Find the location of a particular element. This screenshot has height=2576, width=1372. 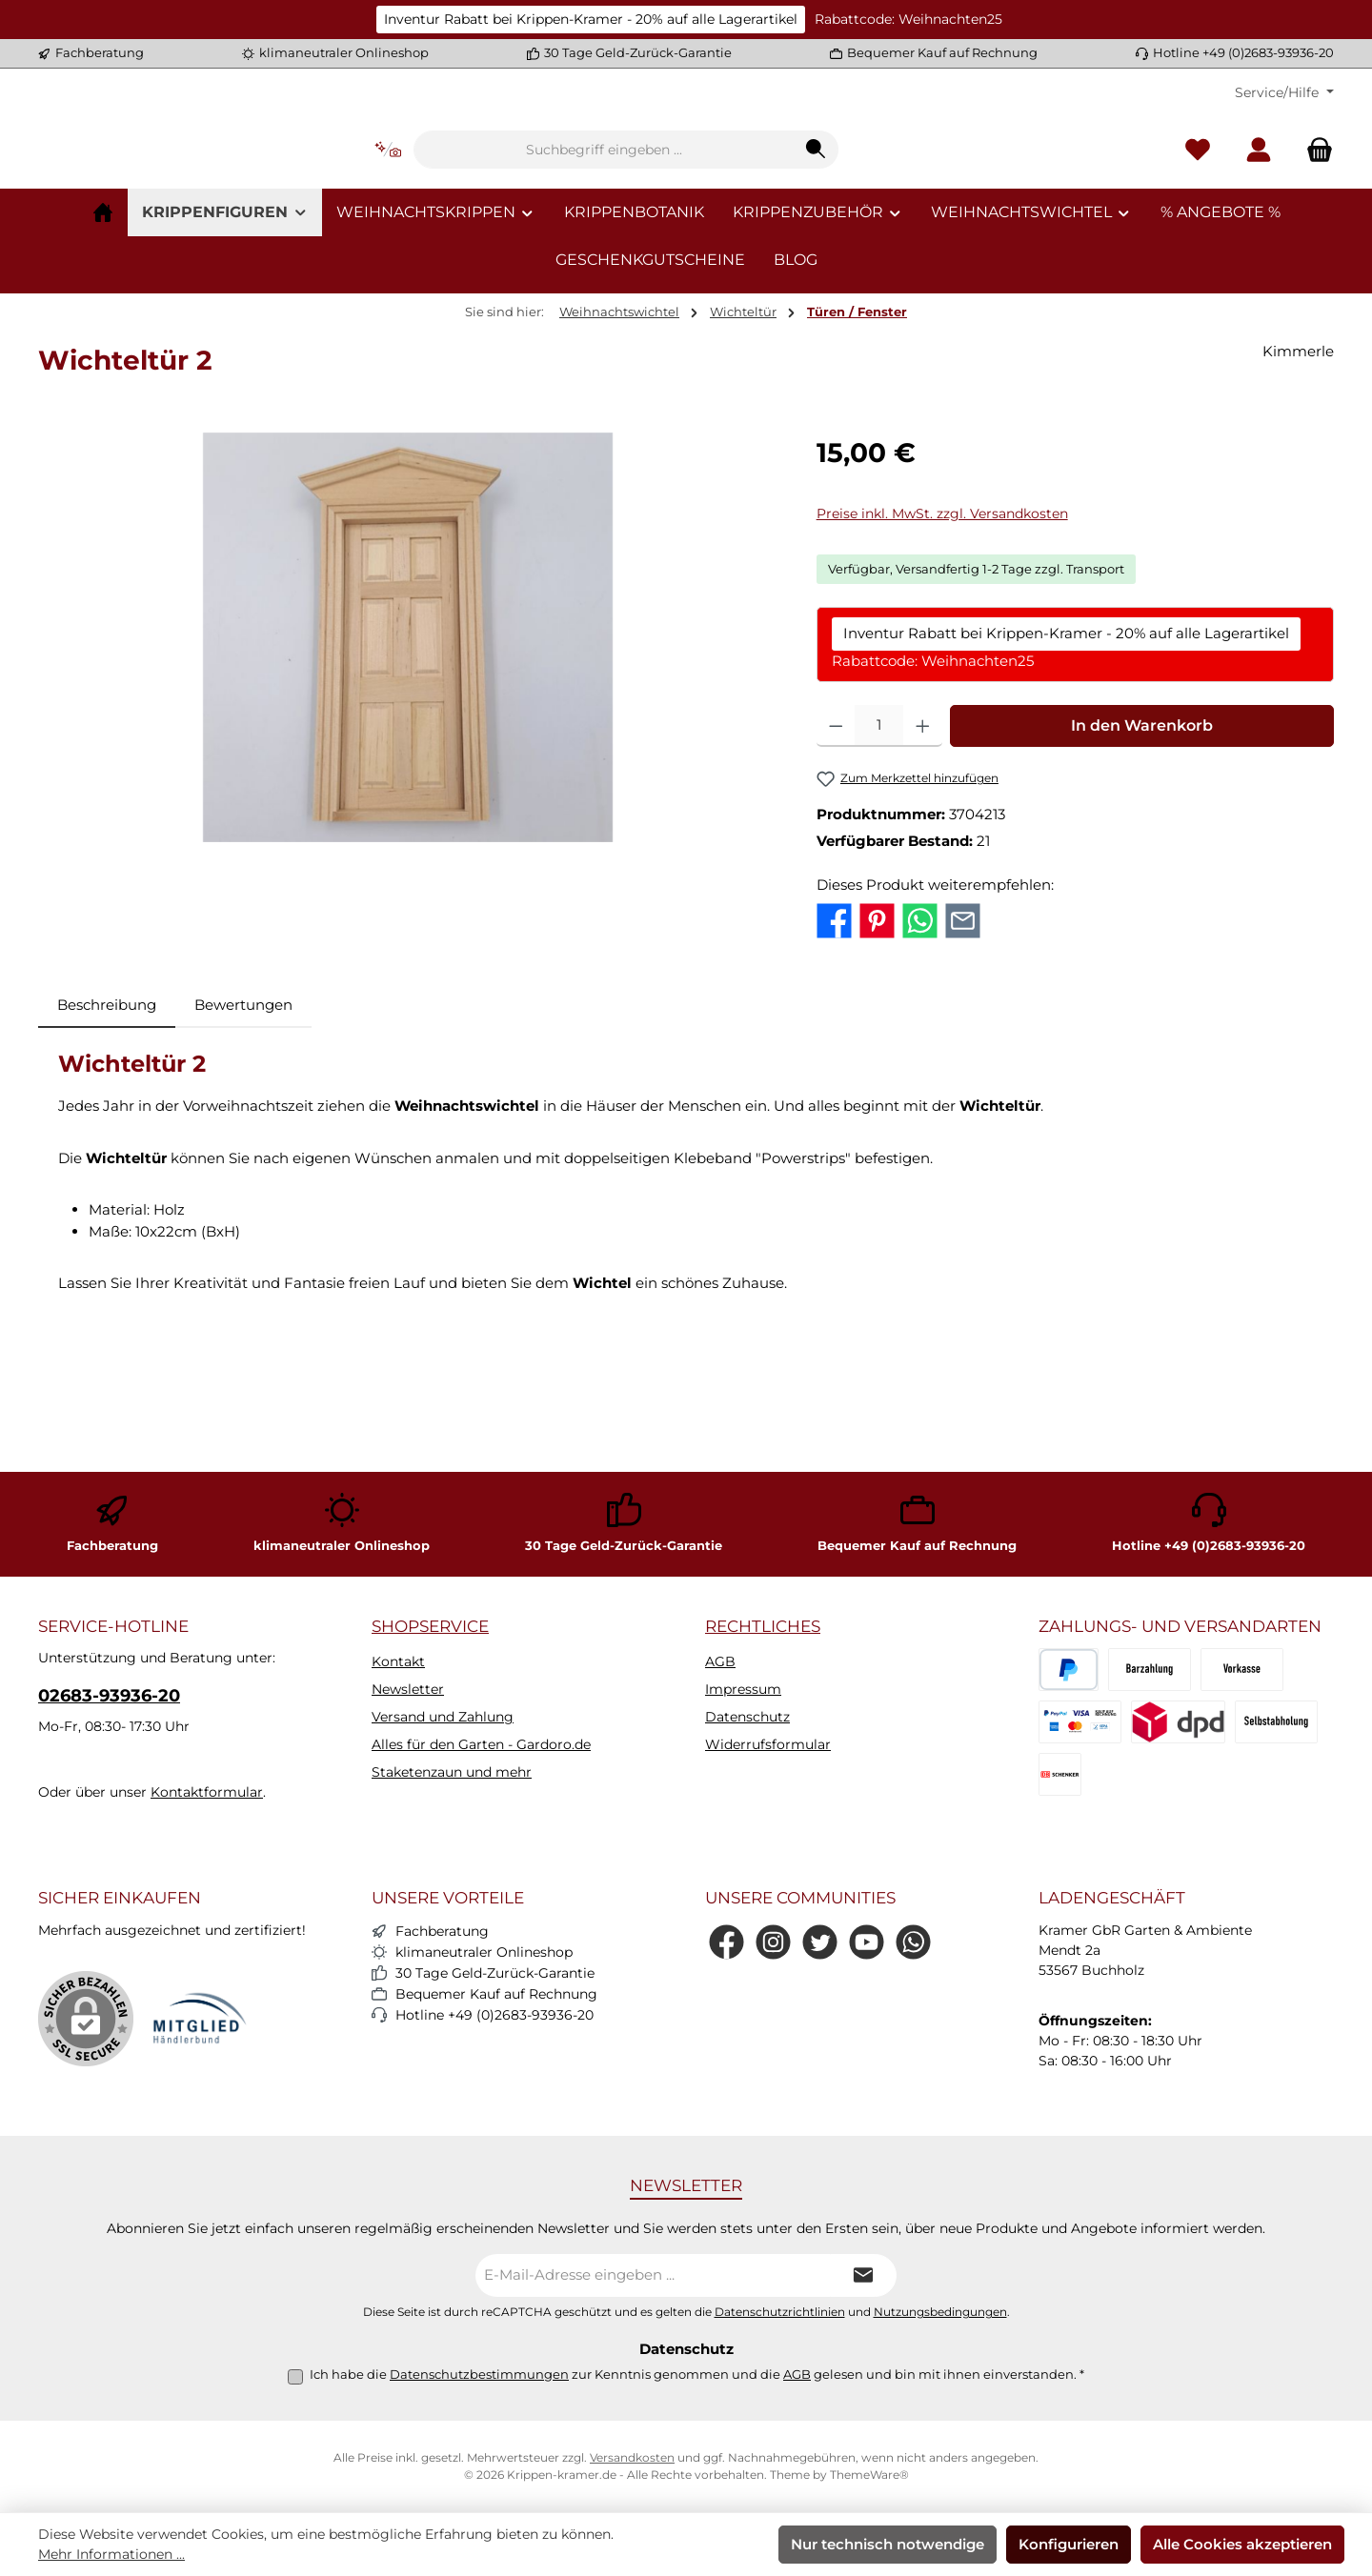

02683-93936-20 is located at coordinates (109, 1695).